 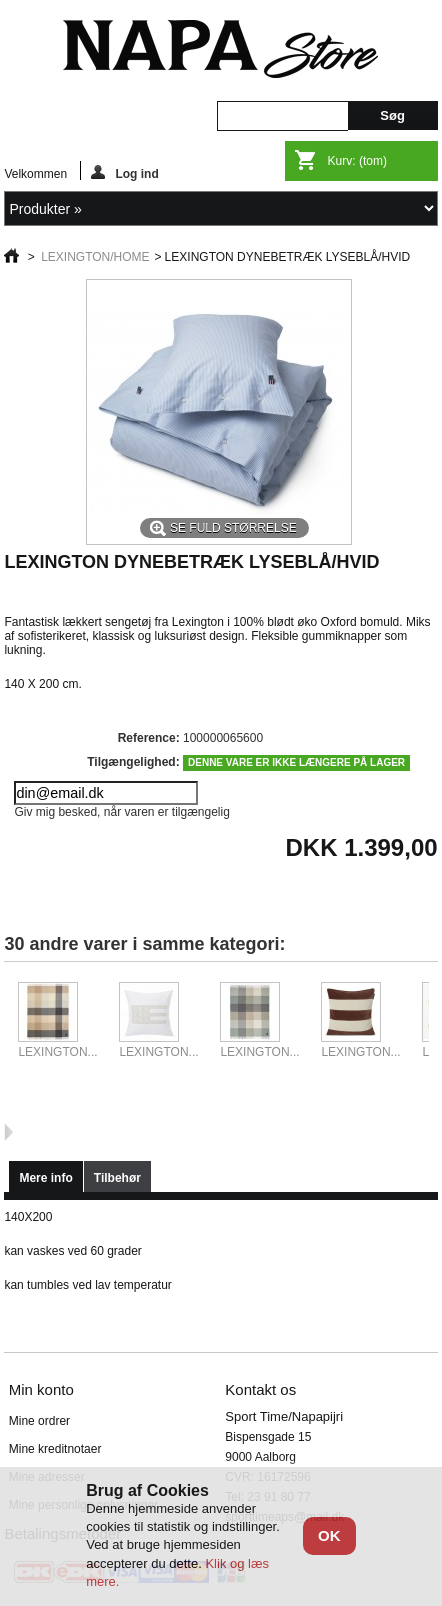 I want to click on Log ind, so click(x=124, y=172).